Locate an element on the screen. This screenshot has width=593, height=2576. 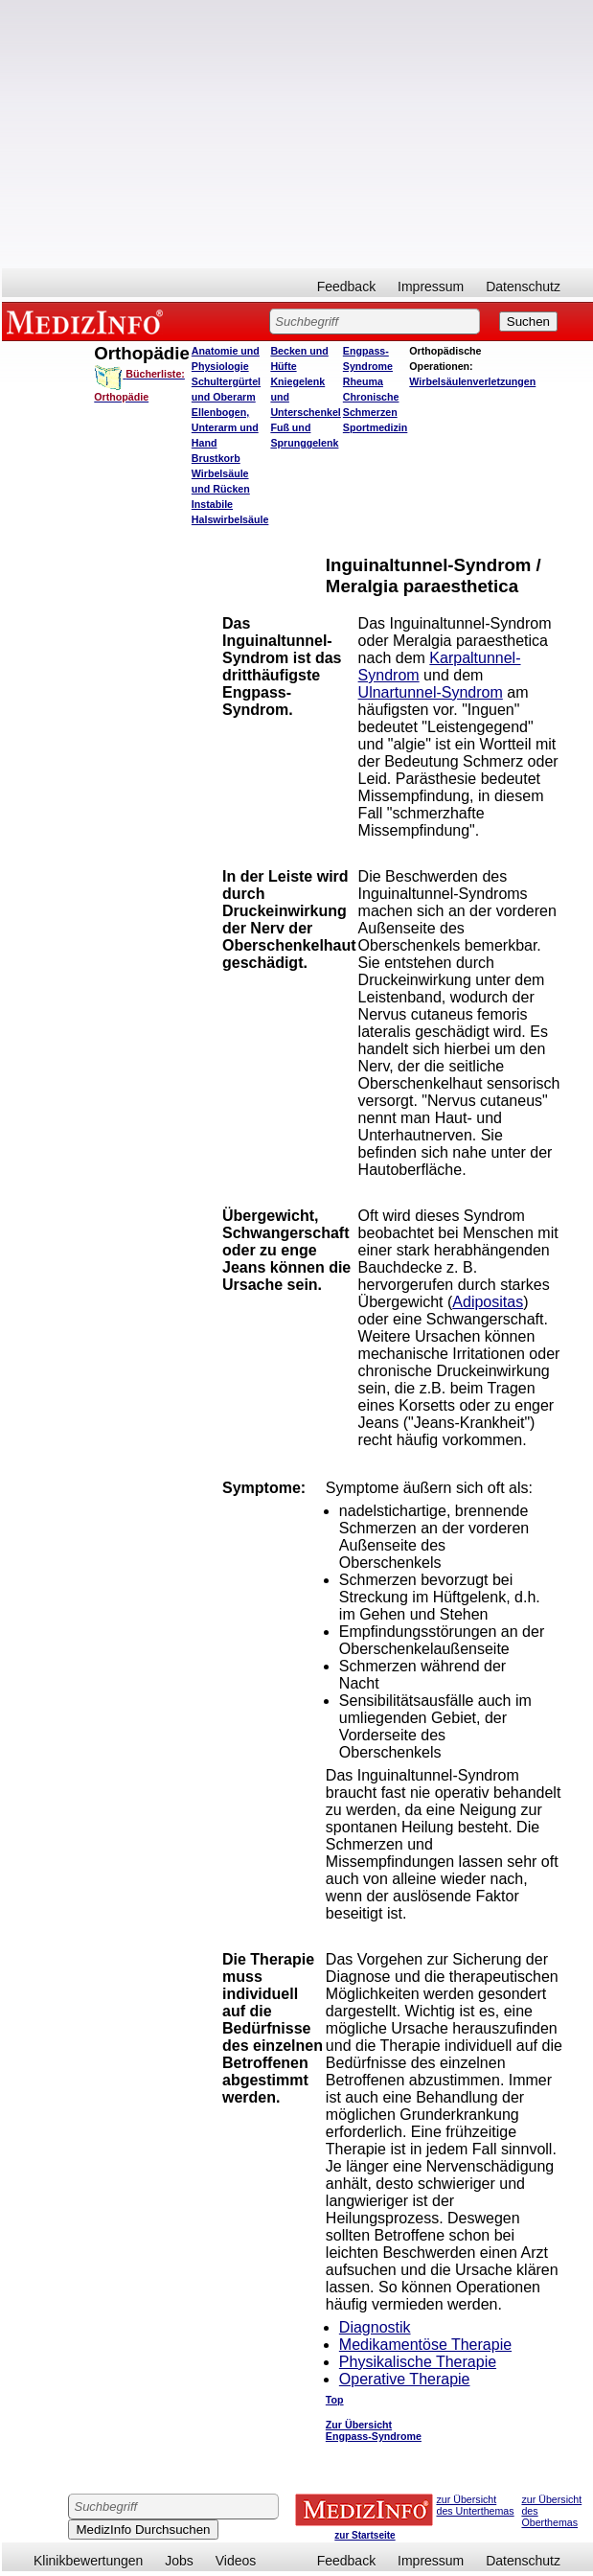
Impressum is located at coordinates (431, 286).